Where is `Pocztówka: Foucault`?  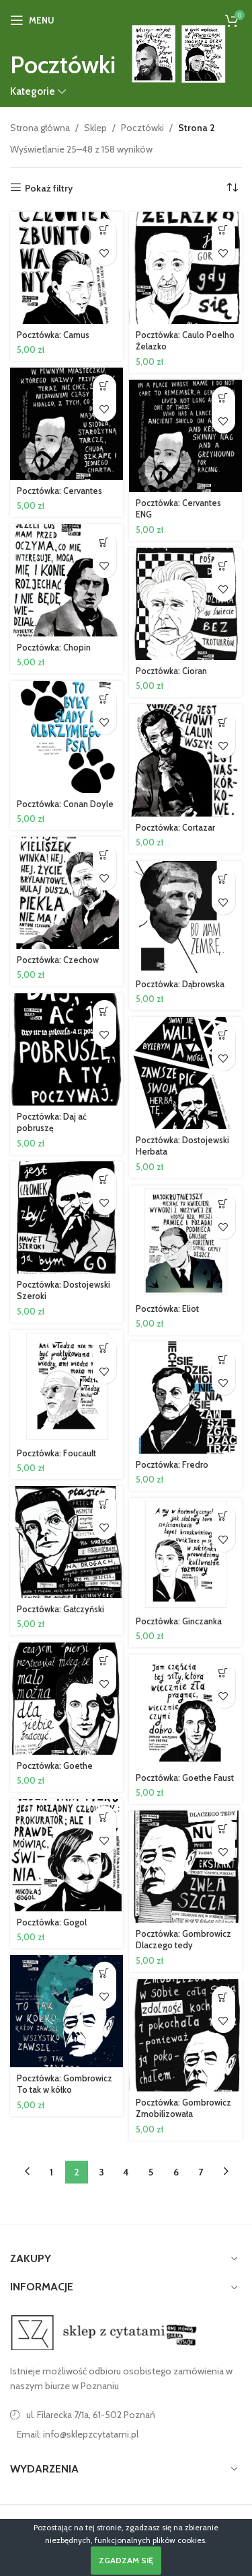
Pocztówka: Foucault is located at coordinates (56, 1453).